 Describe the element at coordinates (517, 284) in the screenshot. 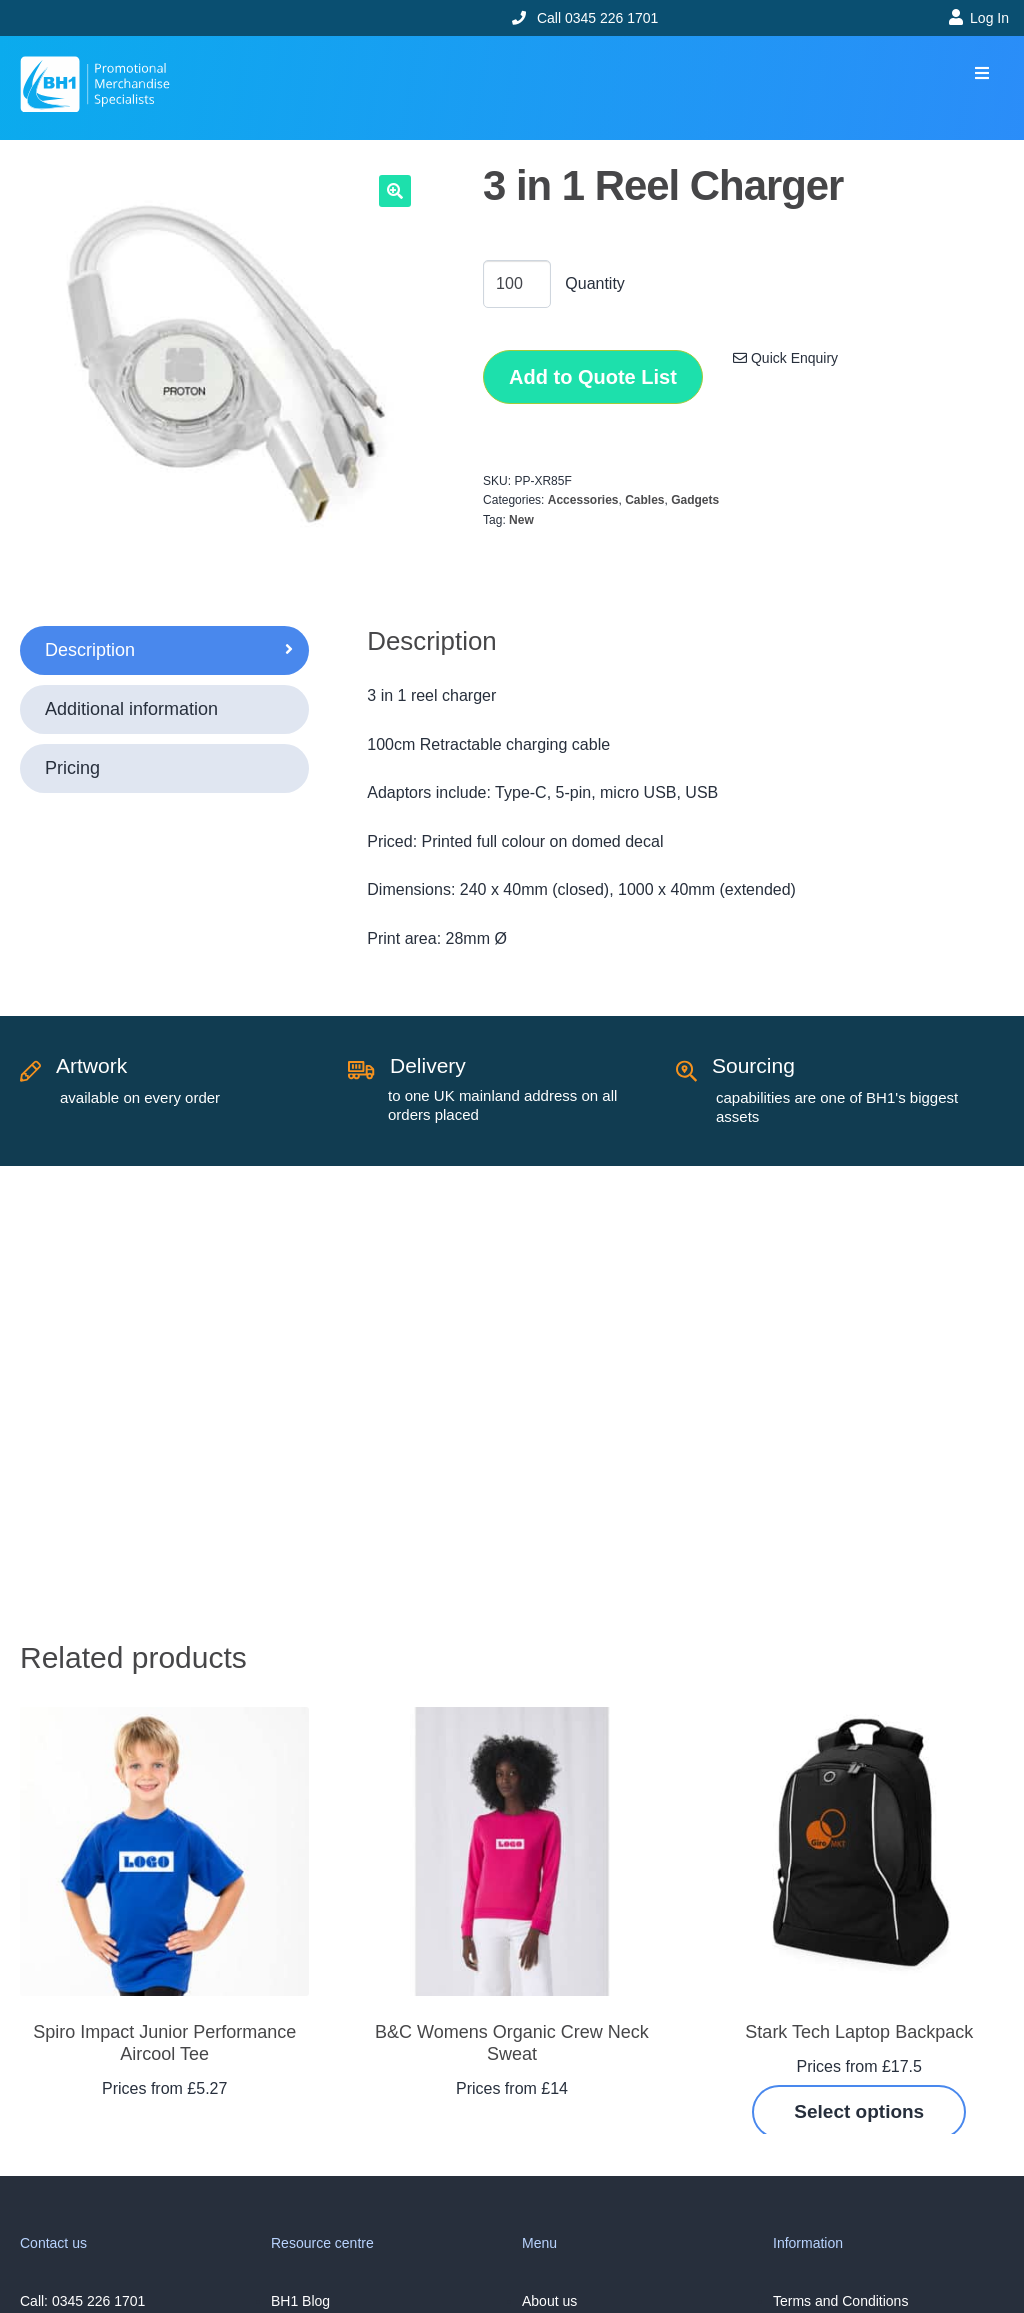

I see `[Product quantity]` at that location.